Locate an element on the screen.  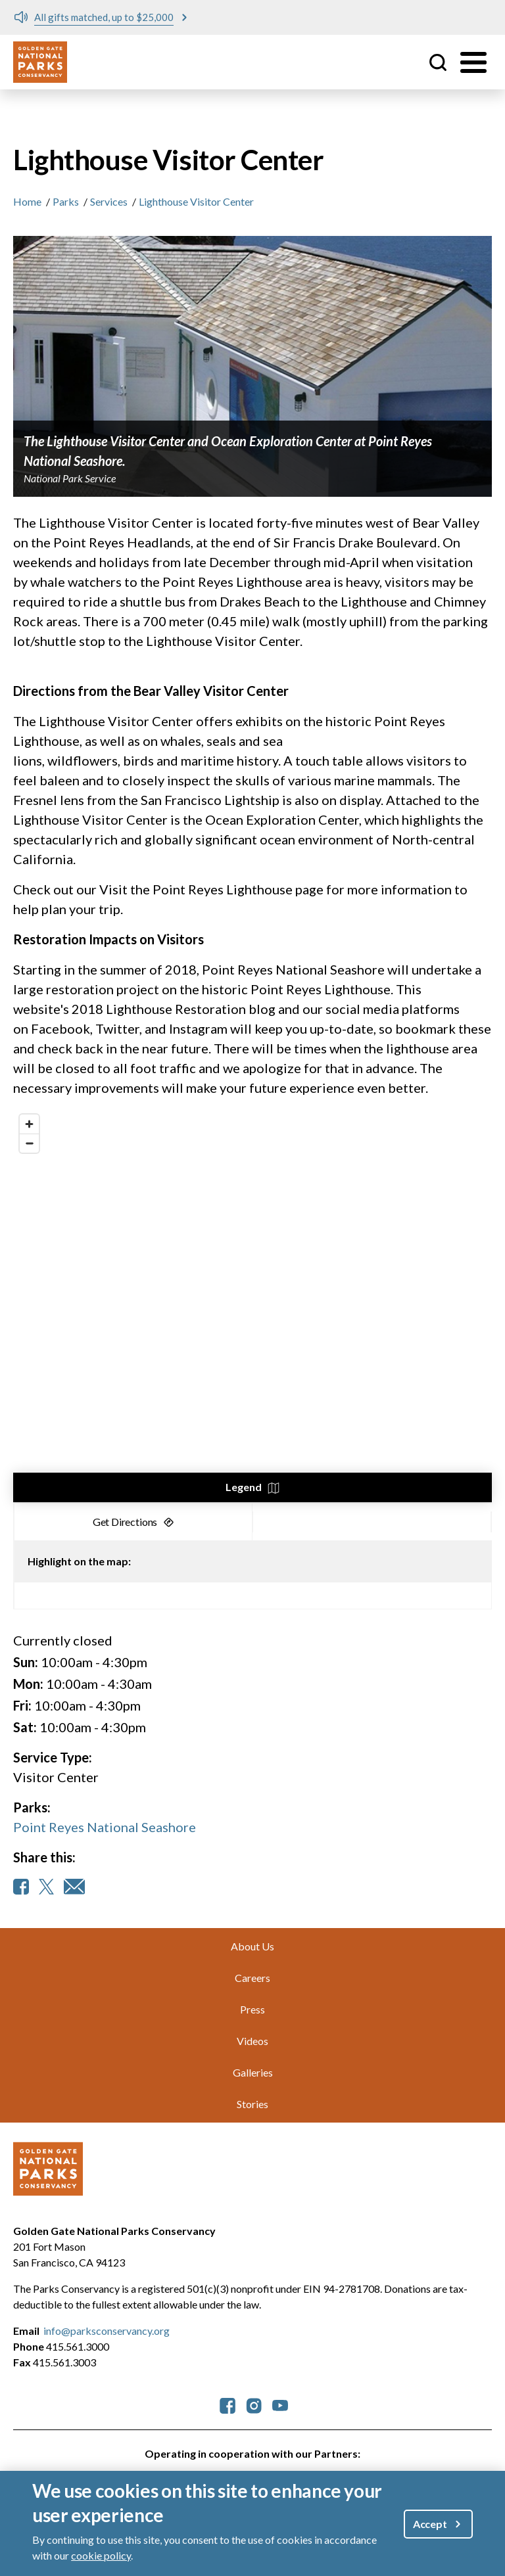
[region] is located at coordinates (252, 1305).